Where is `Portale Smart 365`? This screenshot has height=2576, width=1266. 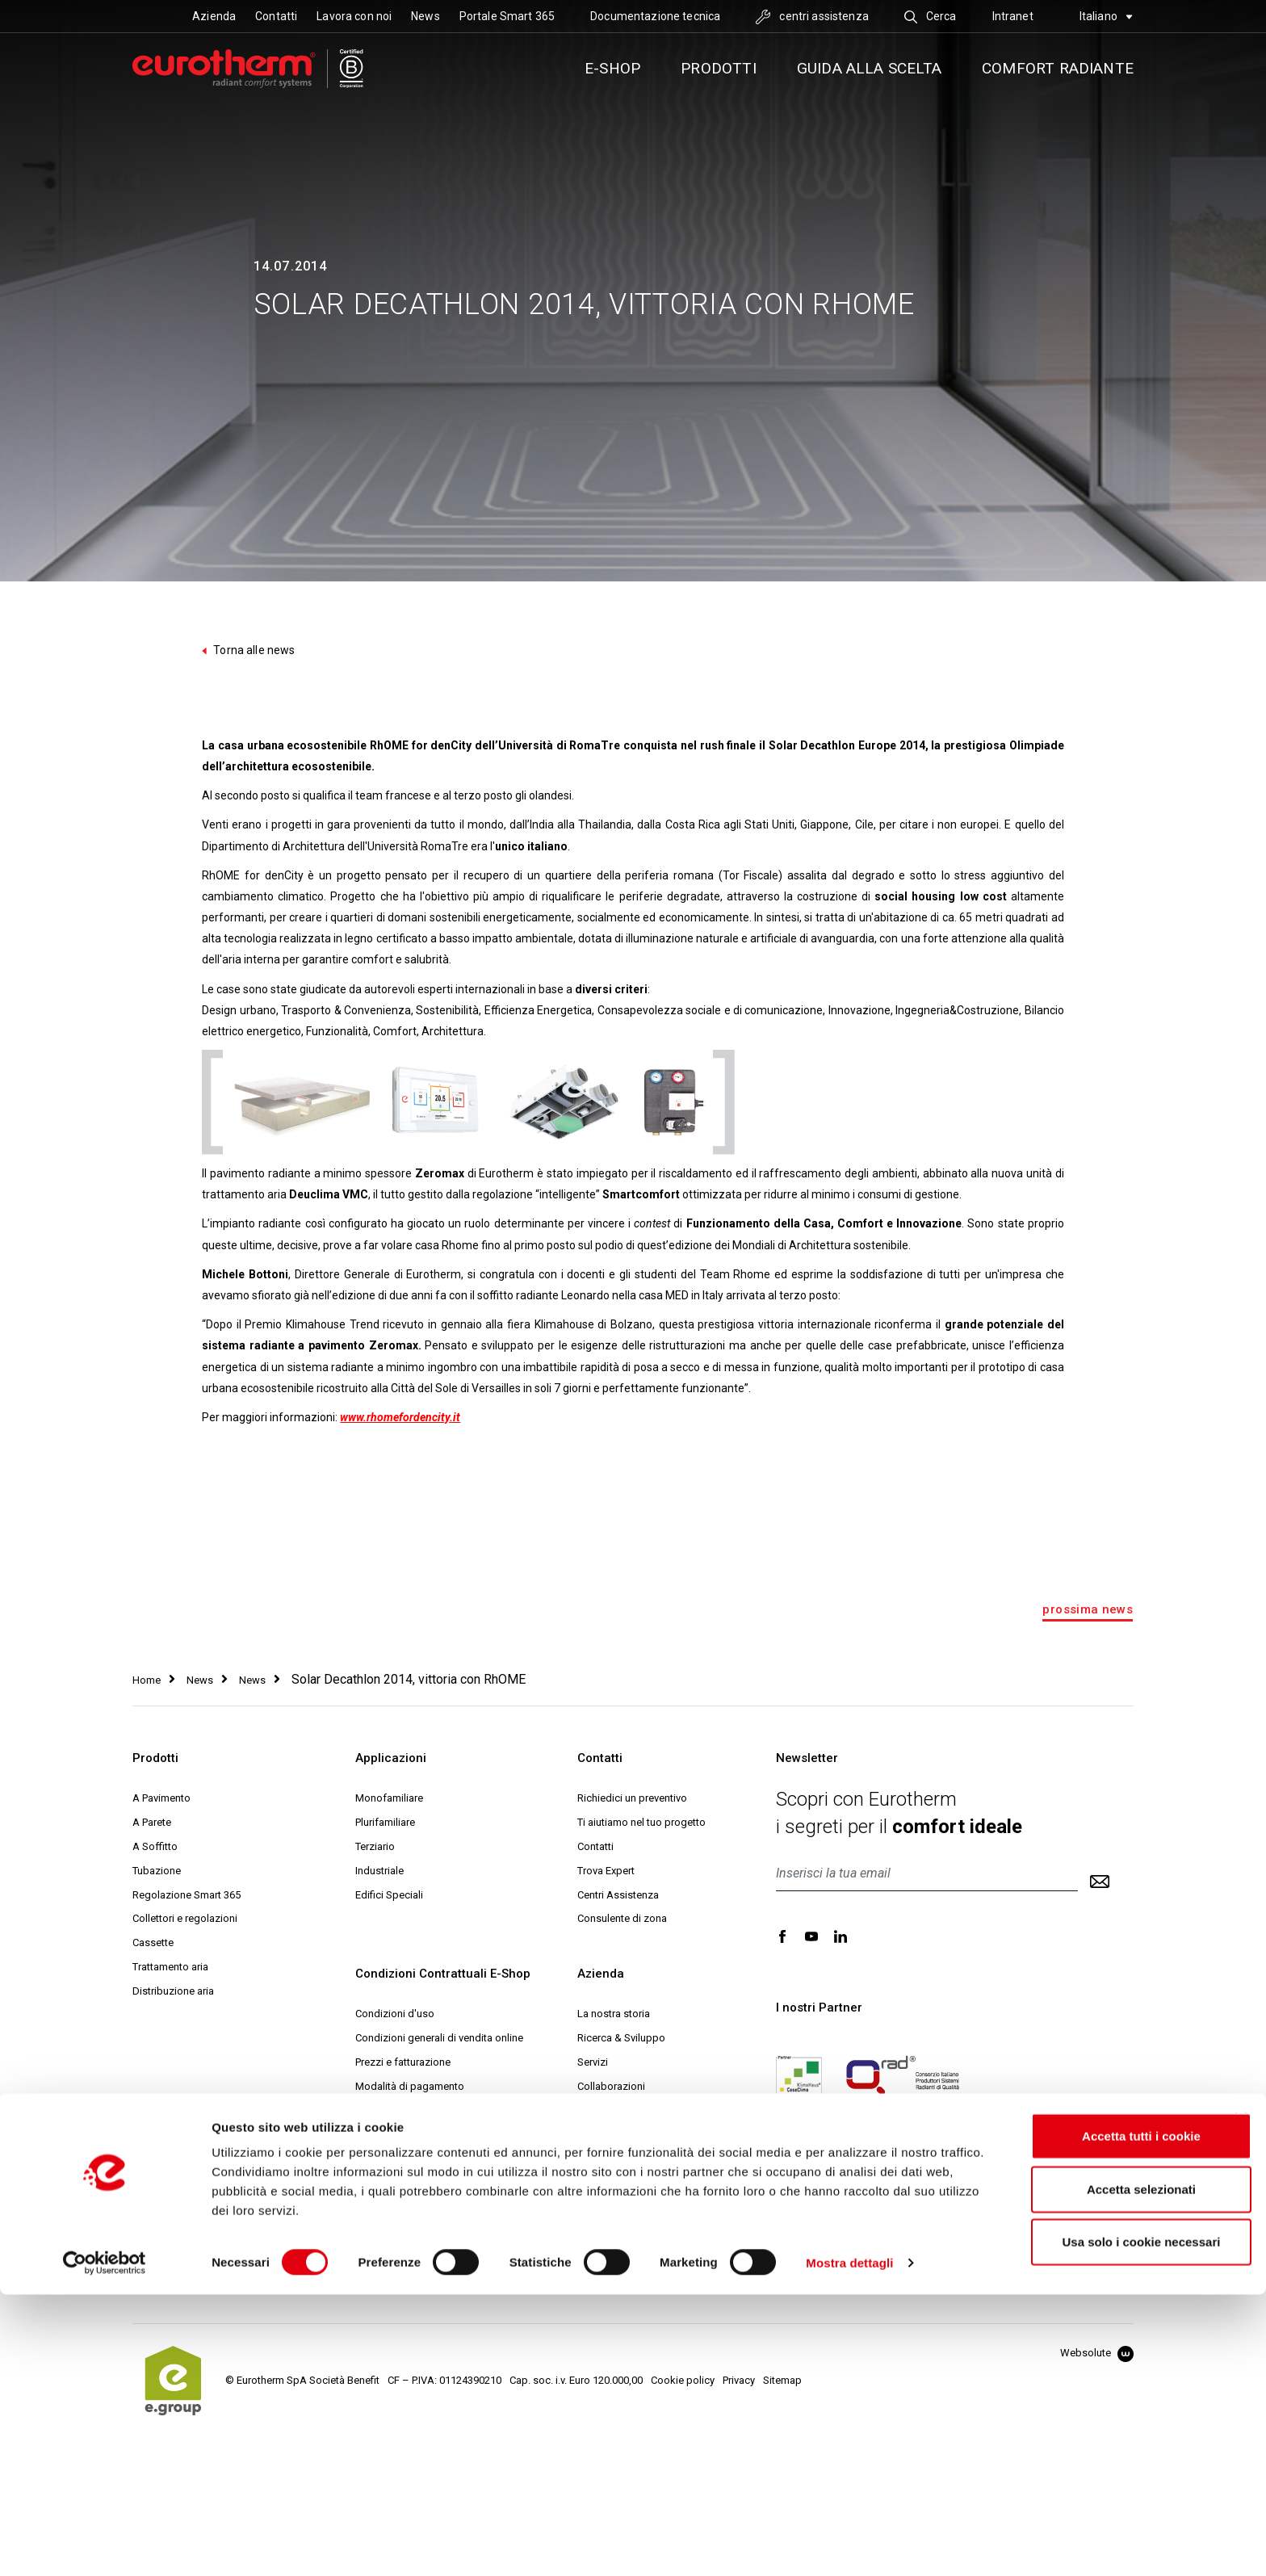
Portale Smart 365 is located at coordinates (507, 16).